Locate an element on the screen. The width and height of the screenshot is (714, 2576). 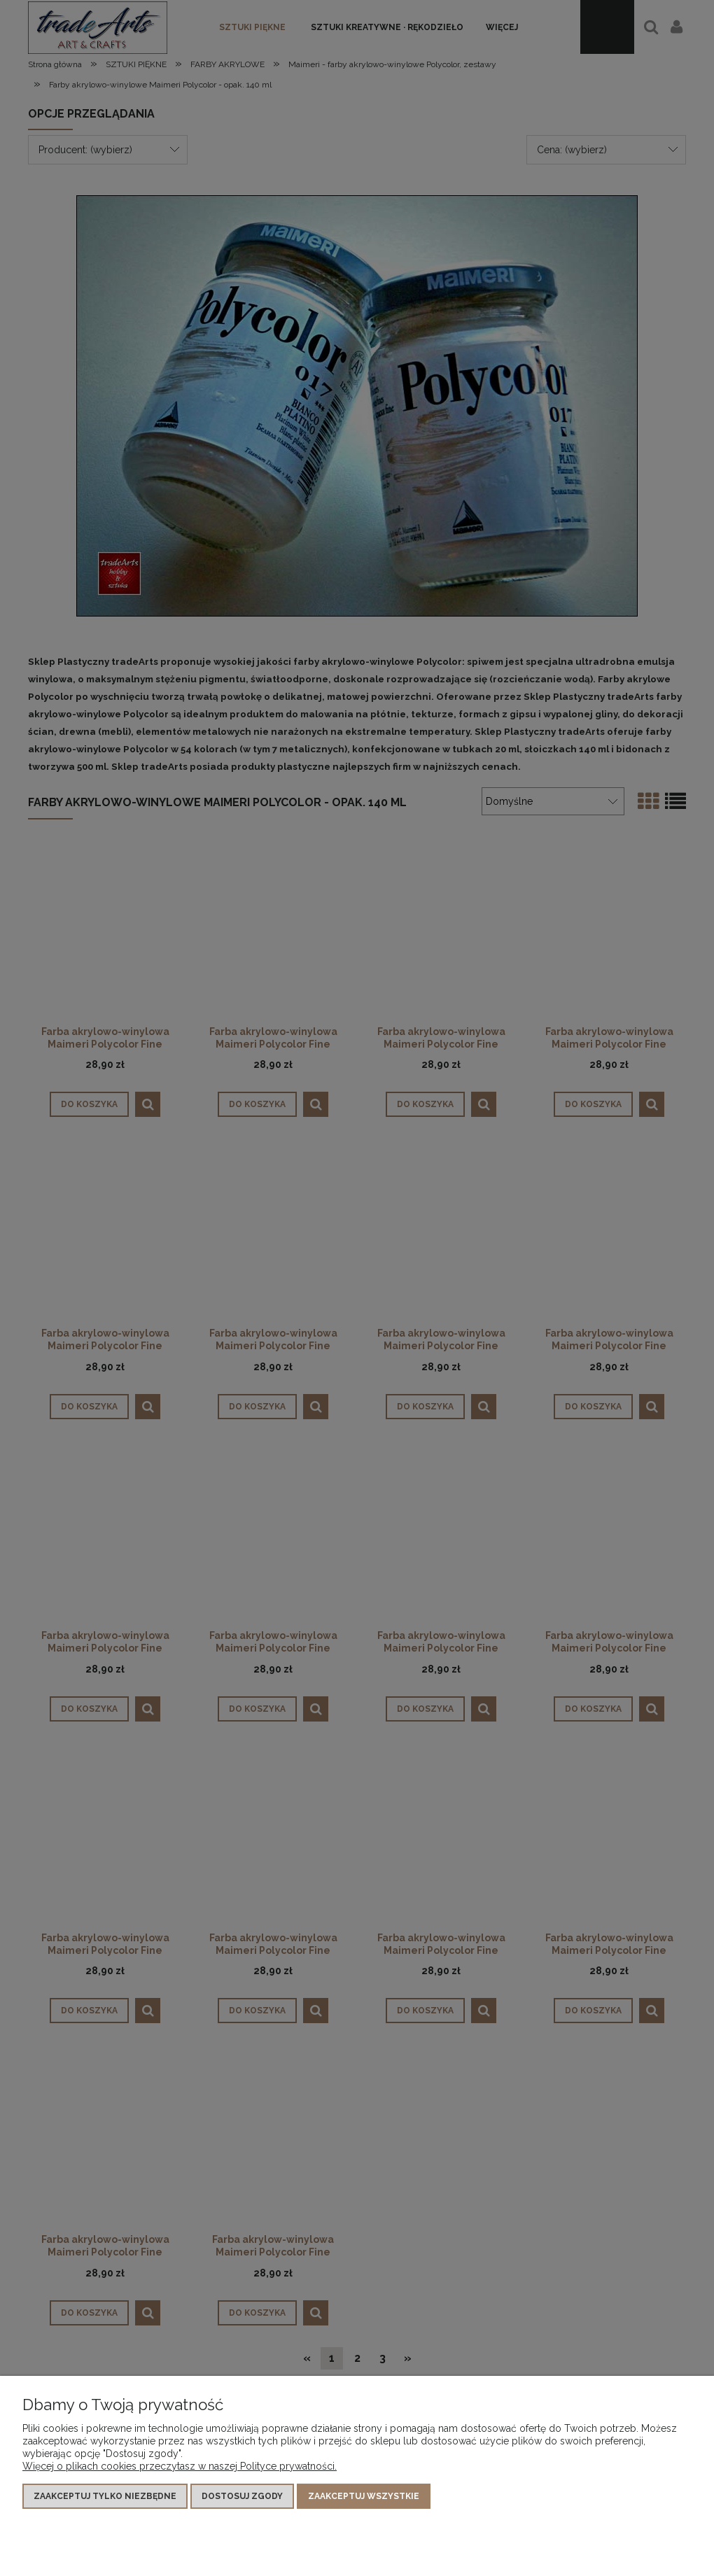
Zaakceptuj tylko niezbędne is located at coordinates (105, 2496).